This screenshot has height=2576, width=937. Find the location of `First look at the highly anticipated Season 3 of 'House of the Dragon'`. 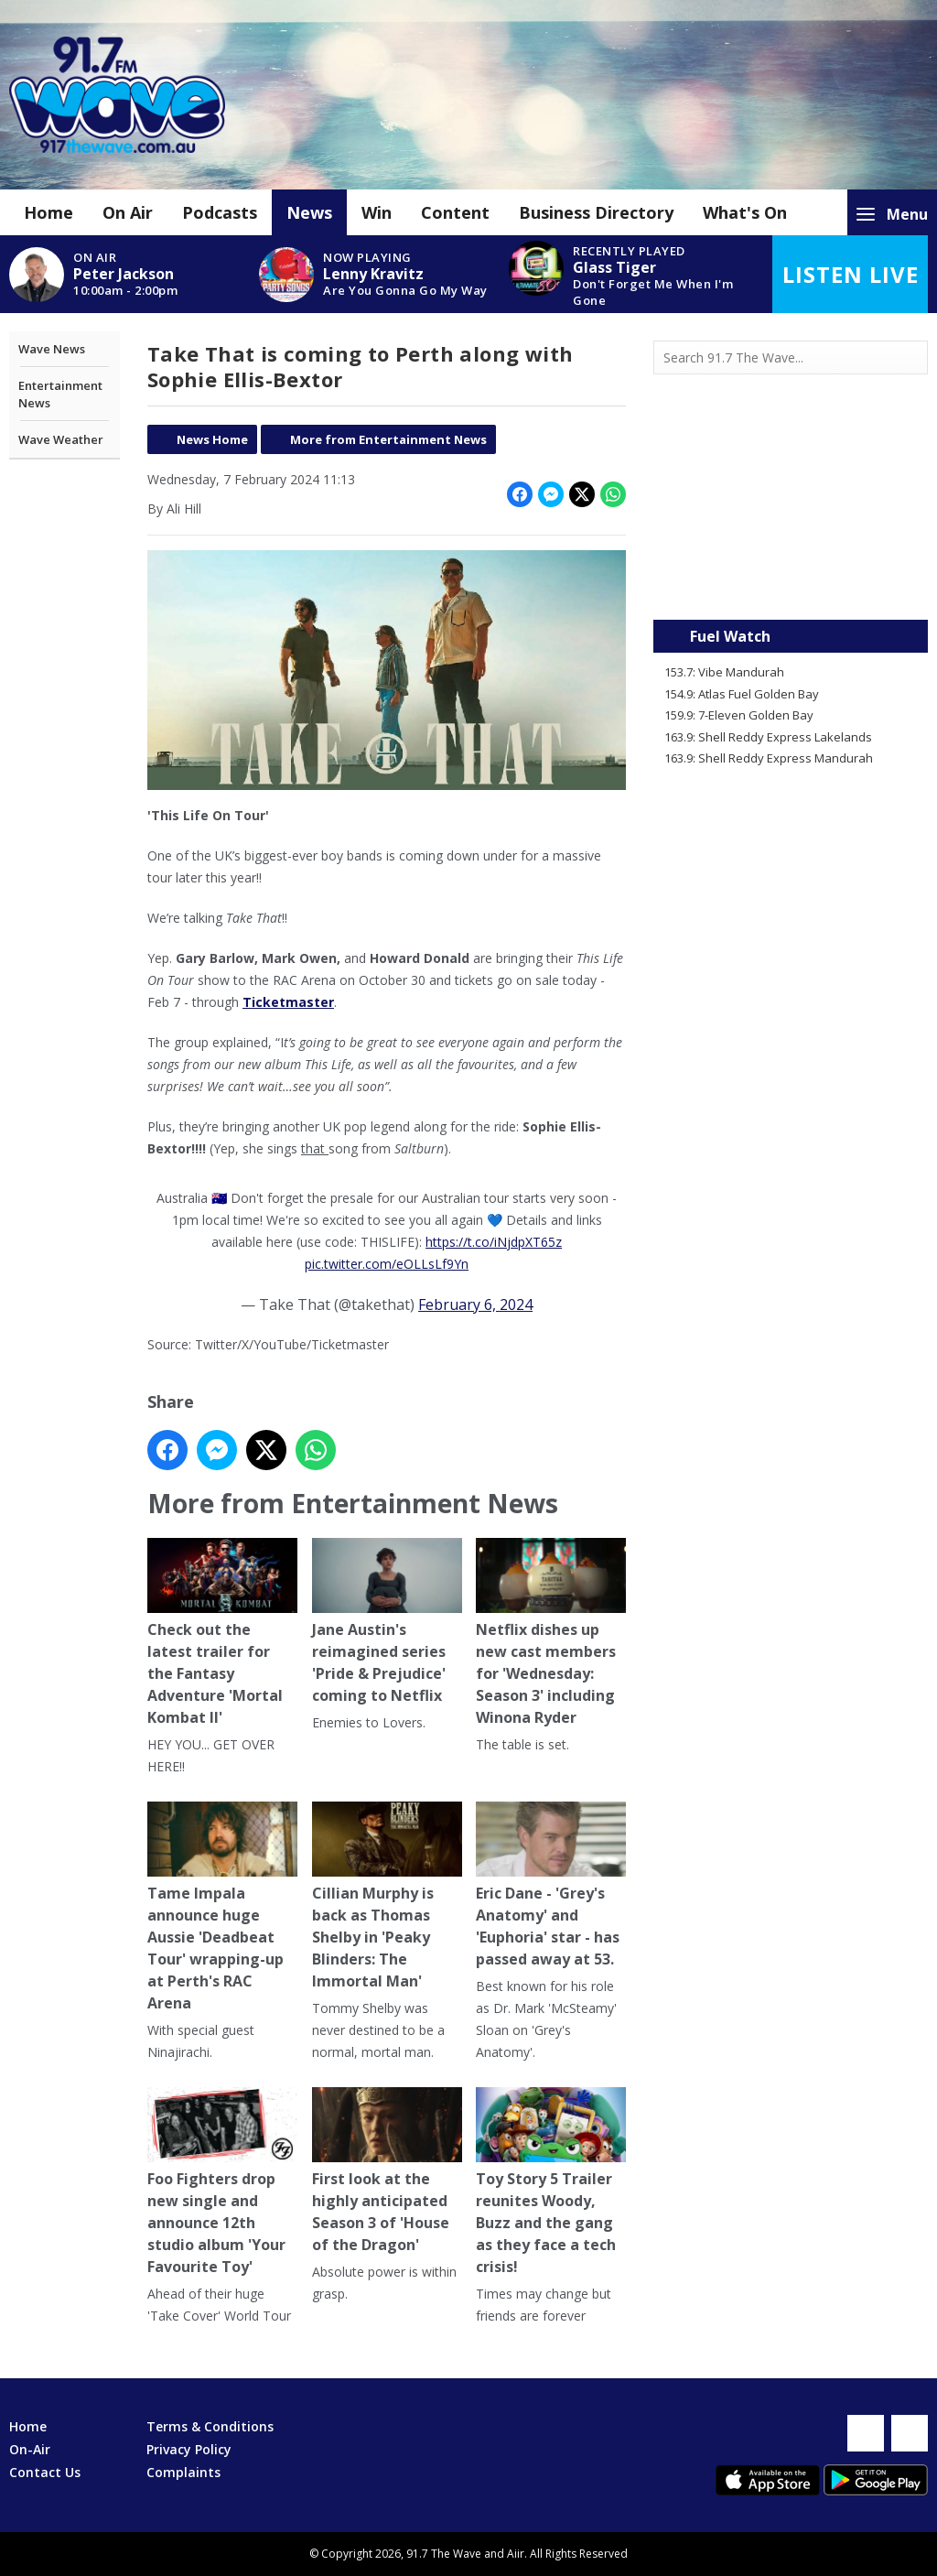

First look at the highly anticipated Season 3 of 'House of the Dragon' is located at coordinates (386, 2171).